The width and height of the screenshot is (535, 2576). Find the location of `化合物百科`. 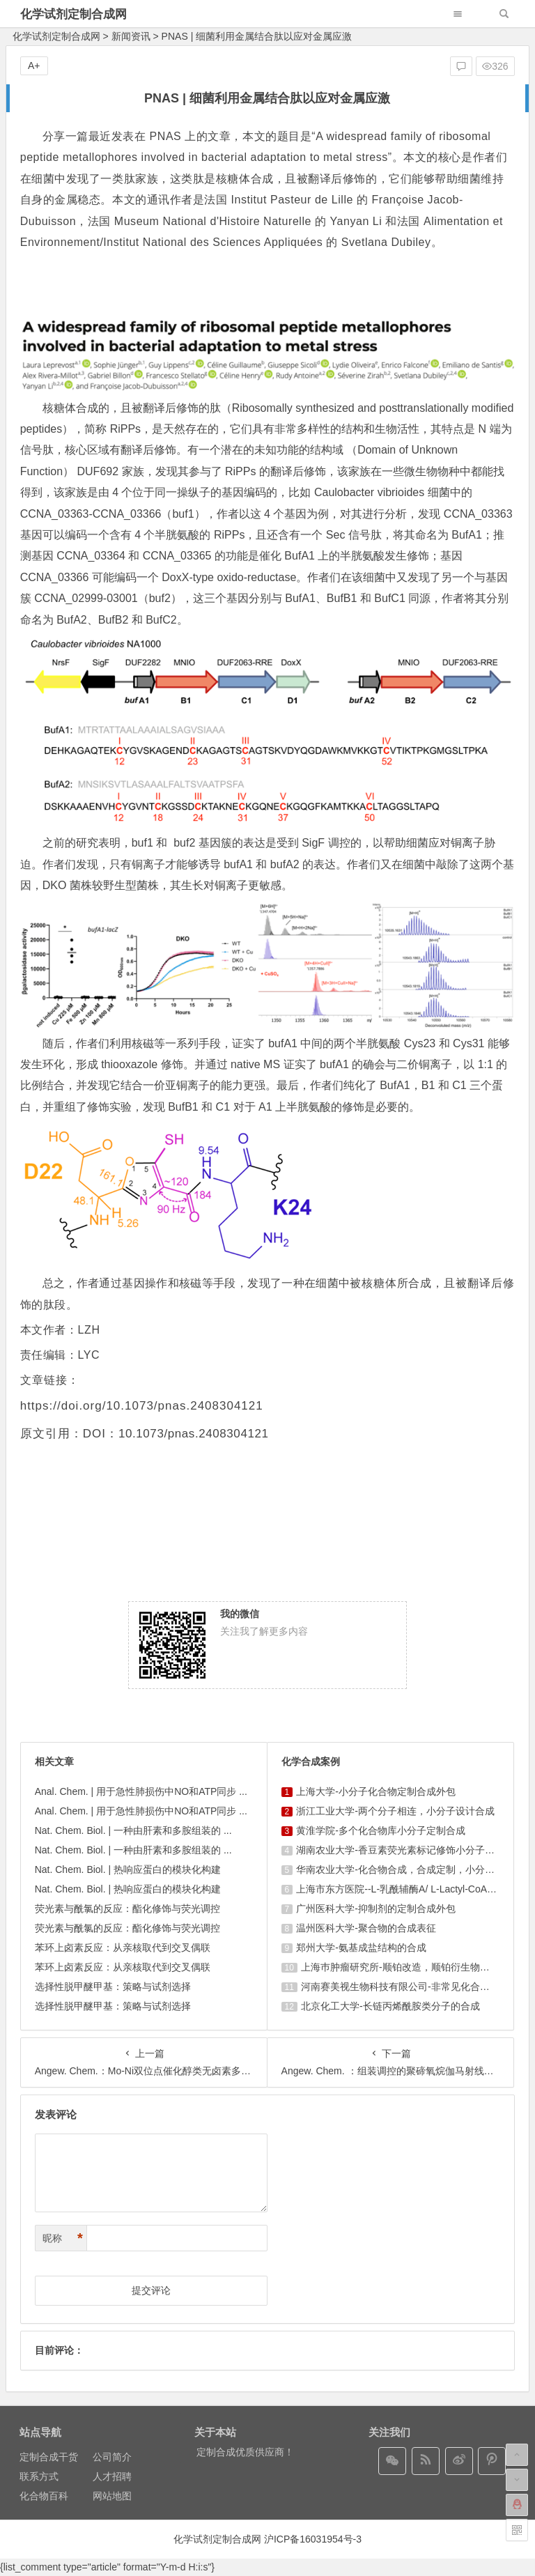

化合物百科 is located at coordinates (44, 2495).